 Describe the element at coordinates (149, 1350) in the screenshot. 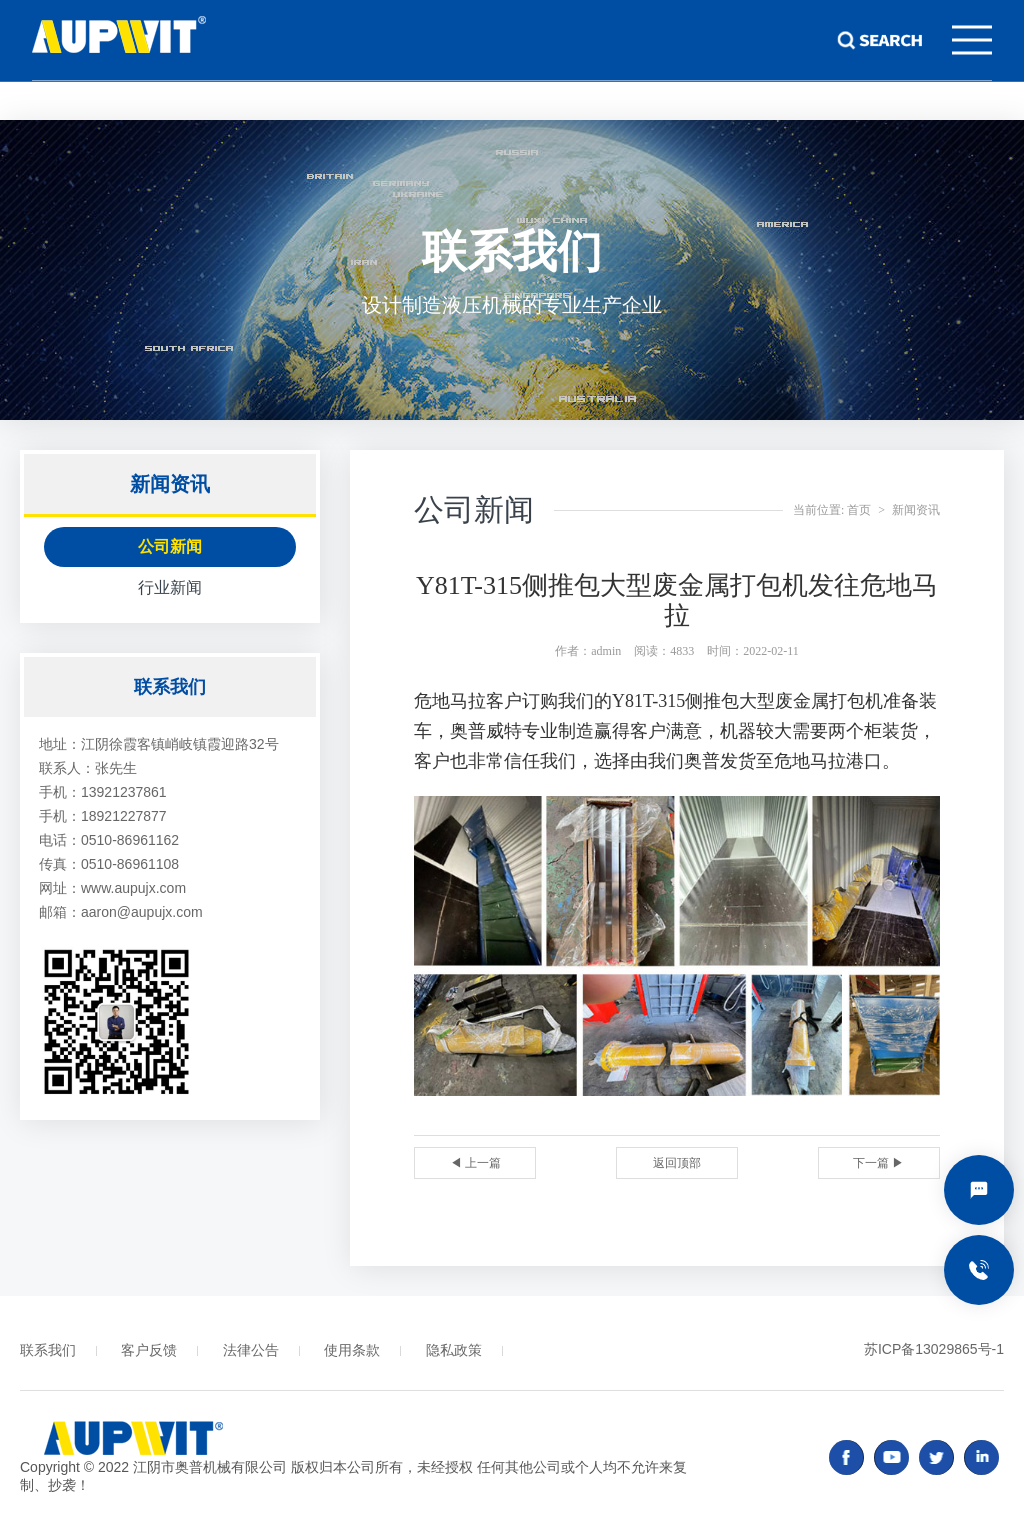

I see `客户反馈` at that location.